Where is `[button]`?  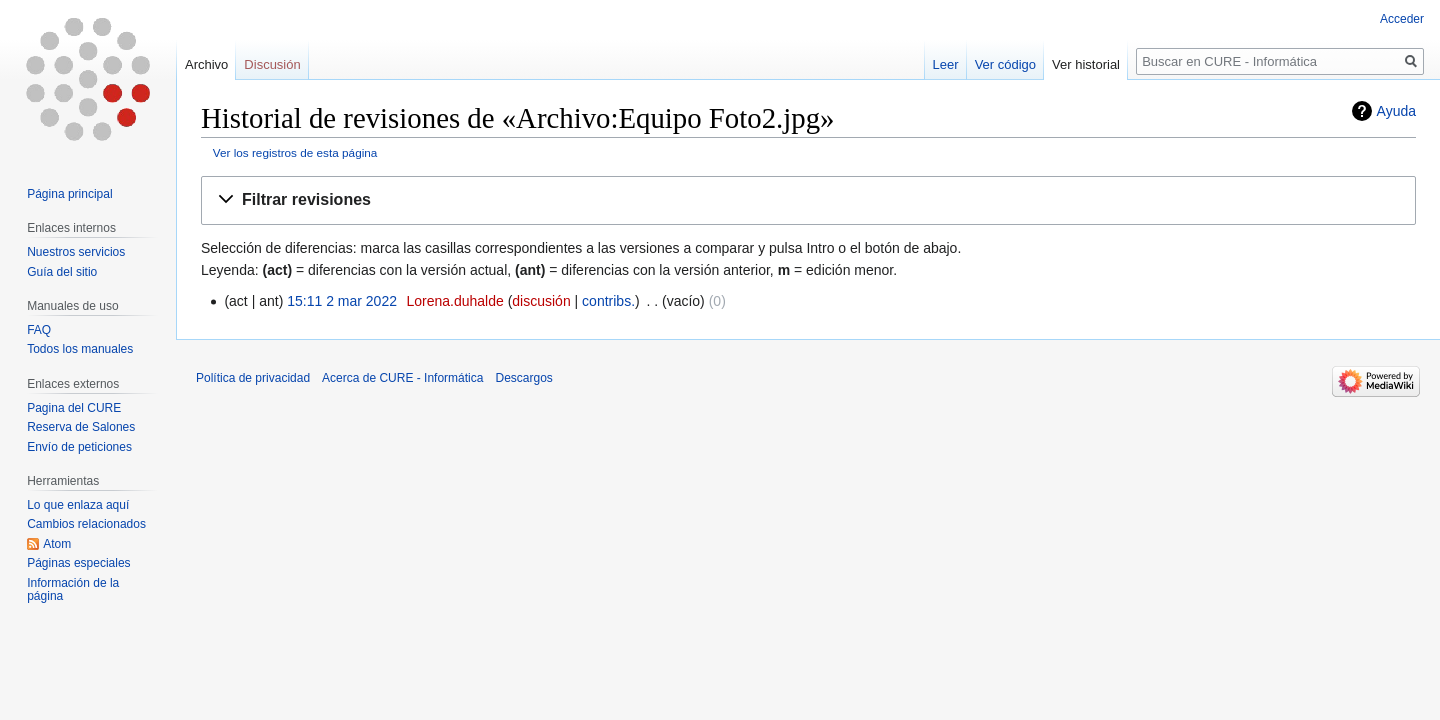 [button] is located at coordinates (808, 200).